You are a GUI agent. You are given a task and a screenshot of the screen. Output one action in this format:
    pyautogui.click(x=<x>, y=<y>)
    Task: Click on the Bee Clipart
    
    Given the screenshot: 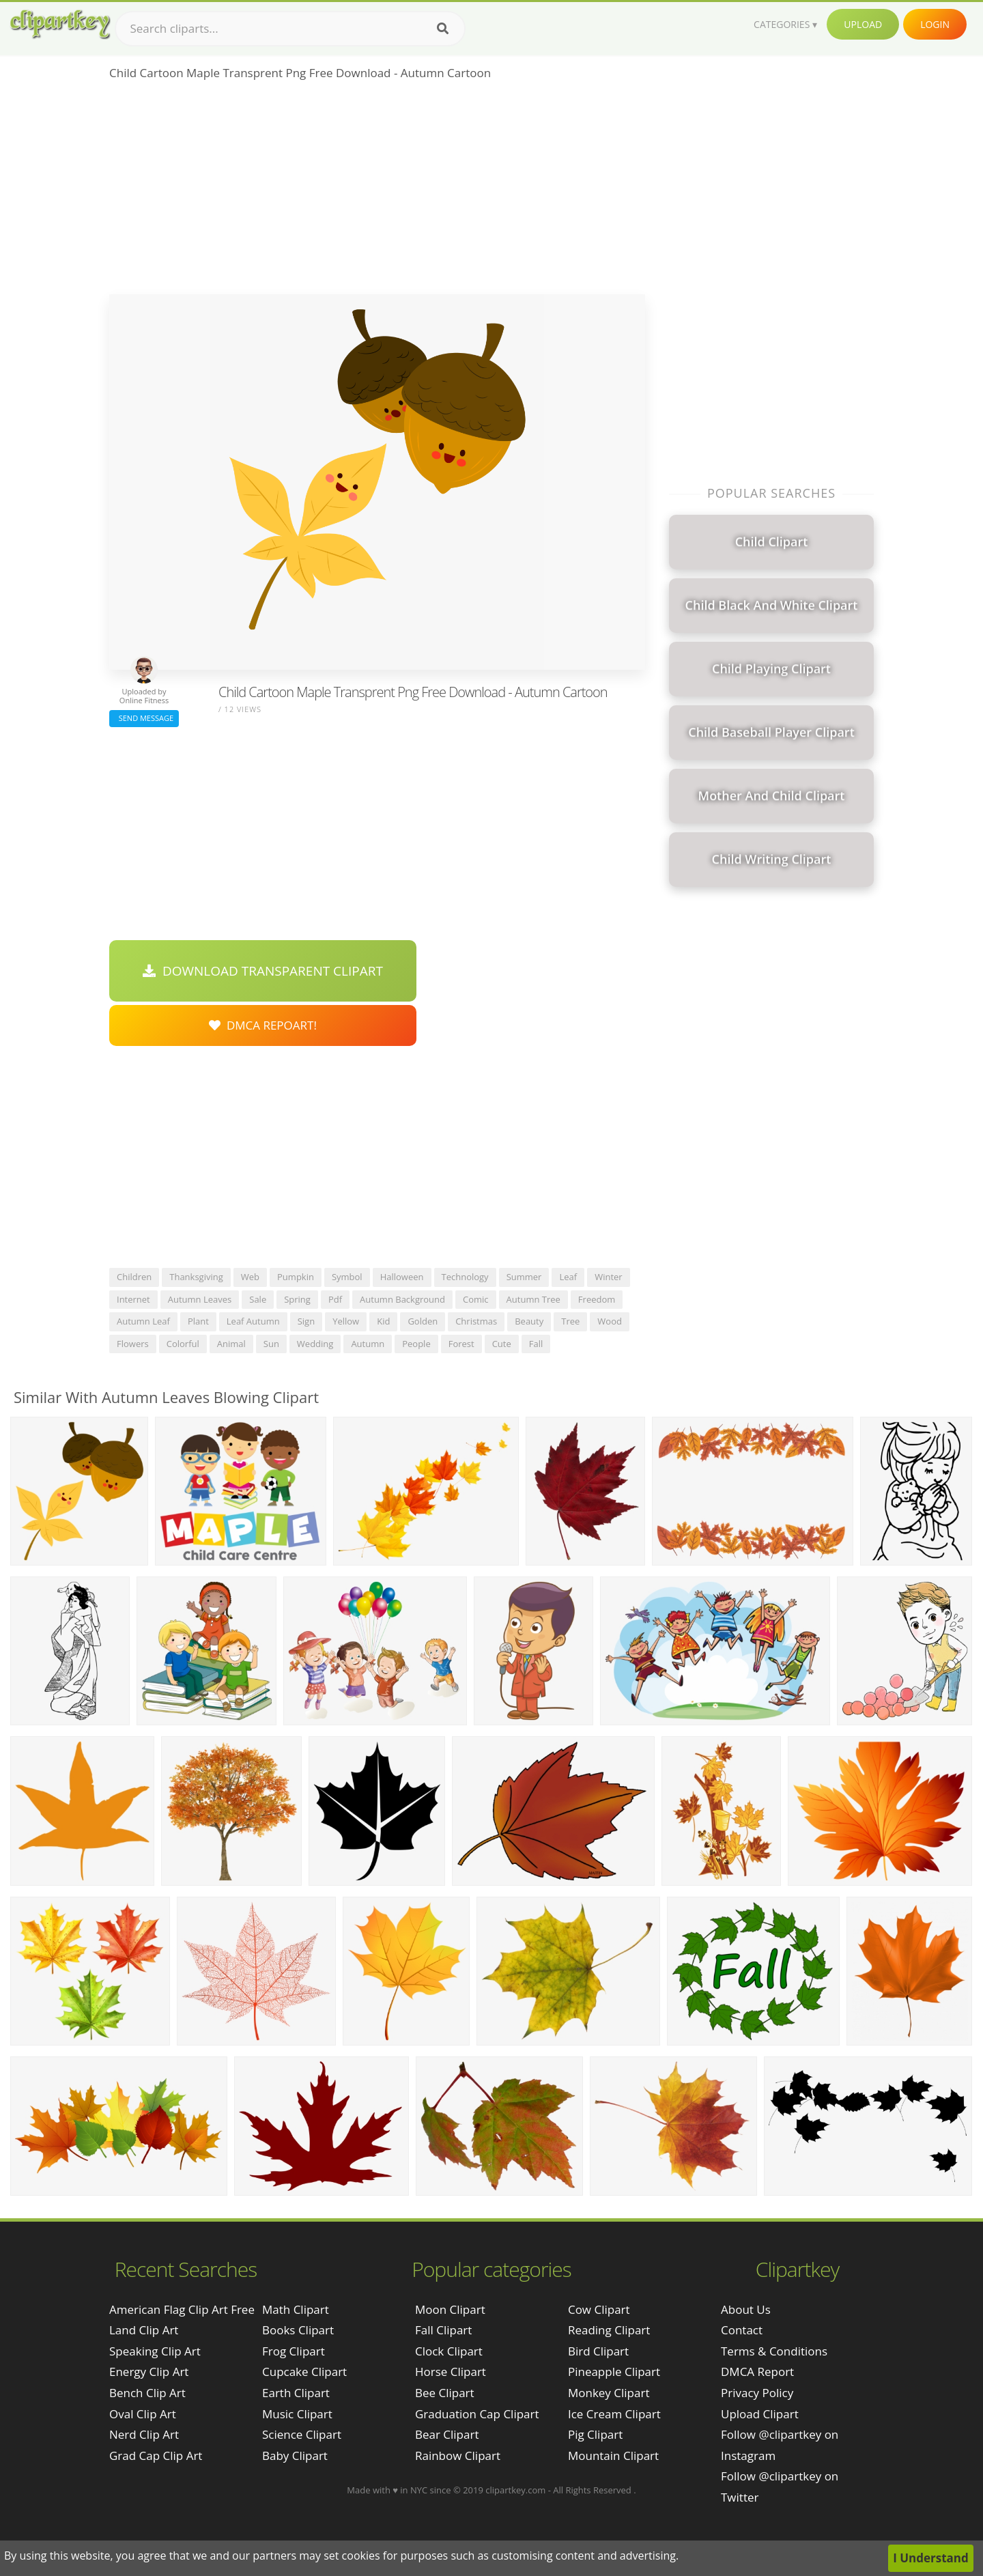 What is the action you would take?
    pyautogui.click(x=444, y=2393)
    